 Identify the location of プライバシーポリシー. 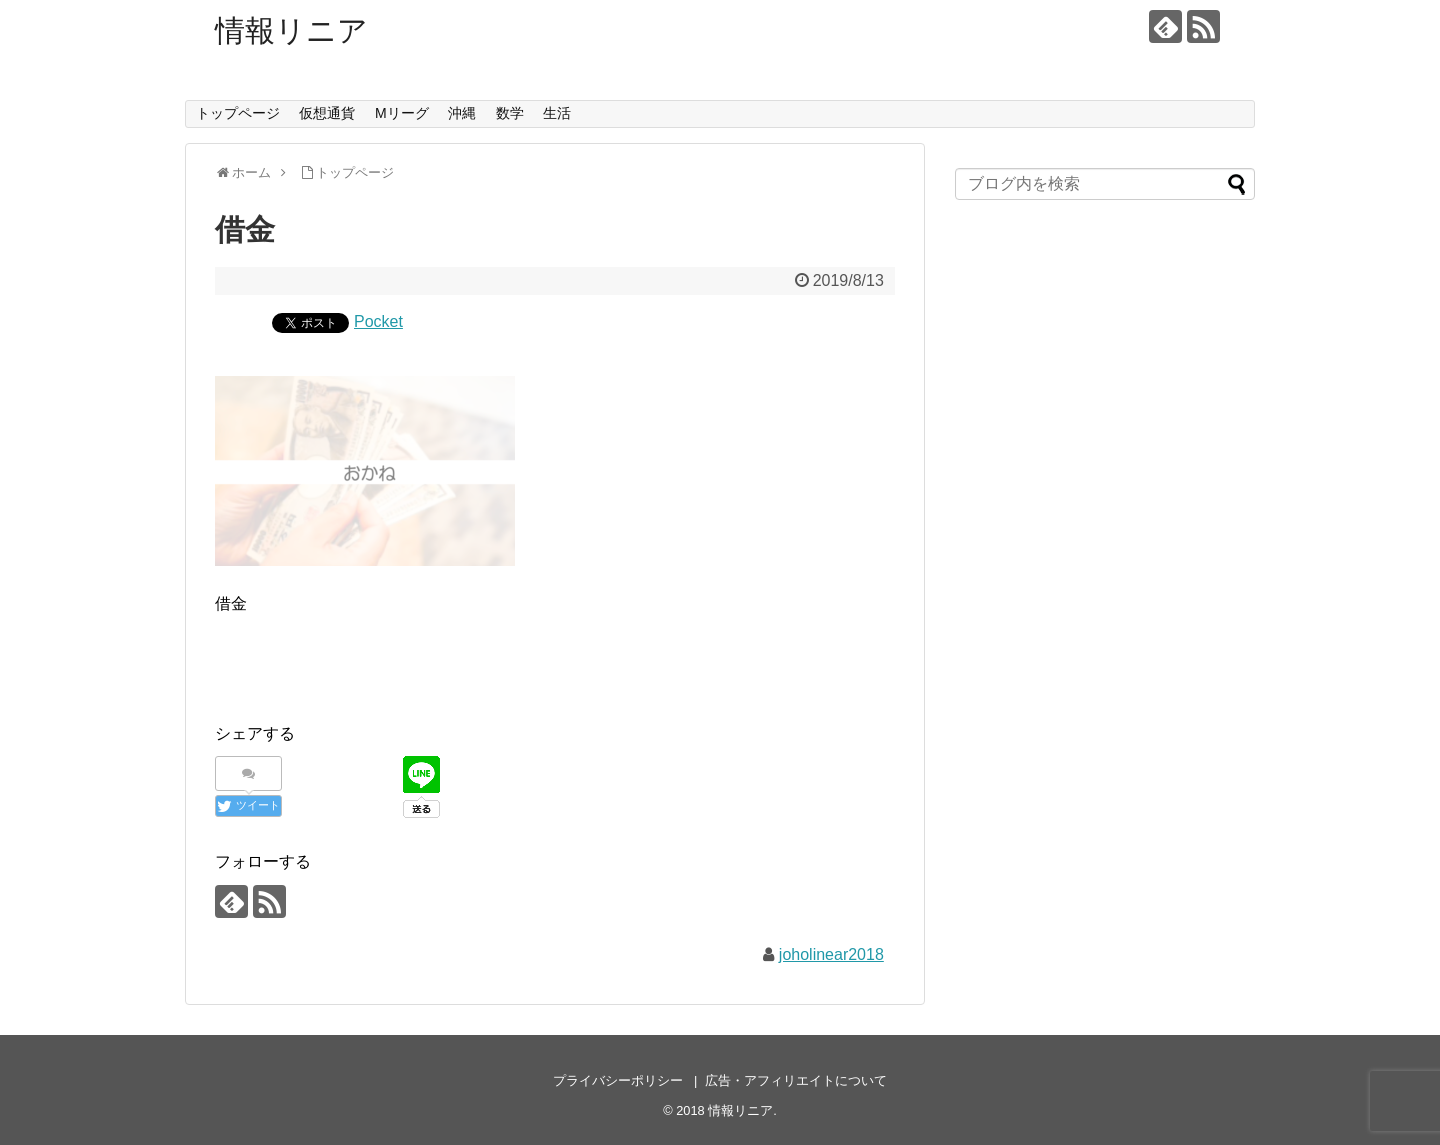
(618, 1080).